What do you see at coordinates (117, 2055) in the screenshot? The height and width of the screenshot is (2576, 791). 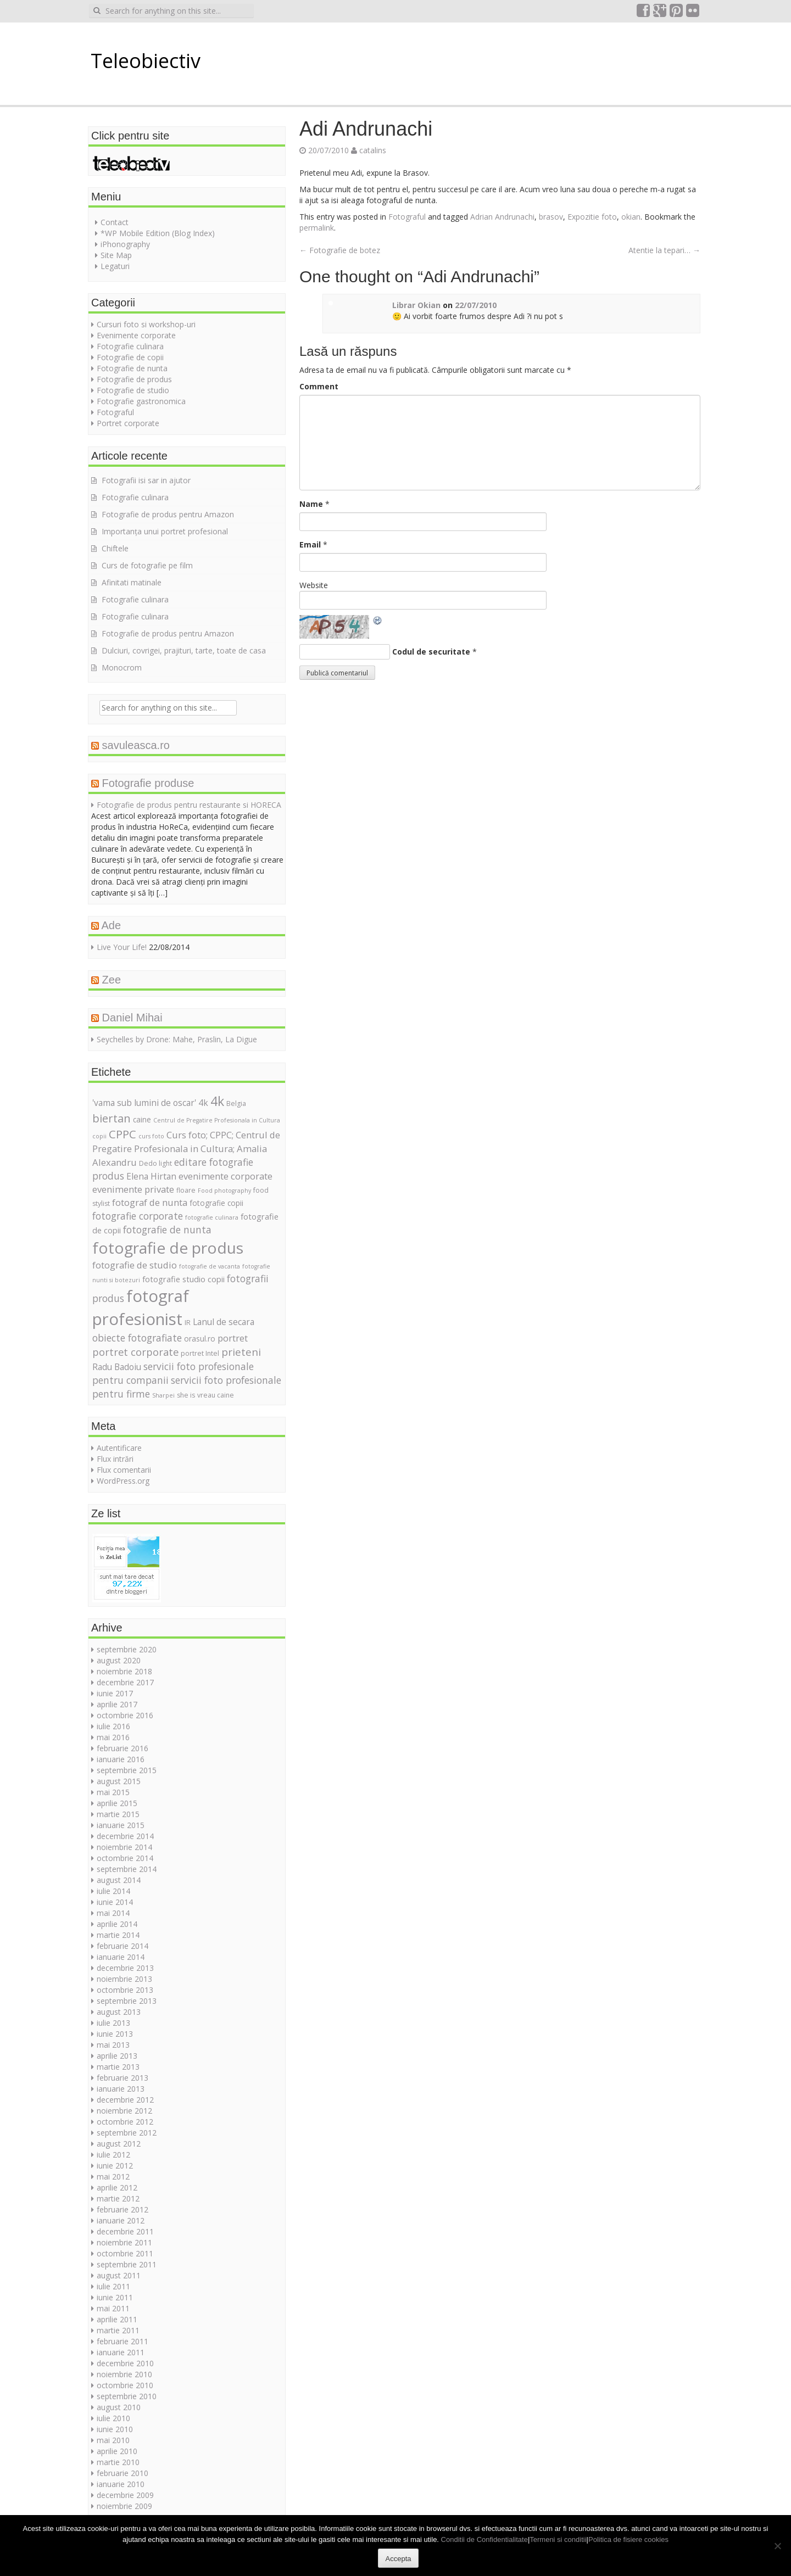 I see `aprilie 2013` at bounding box center [117, 2055].